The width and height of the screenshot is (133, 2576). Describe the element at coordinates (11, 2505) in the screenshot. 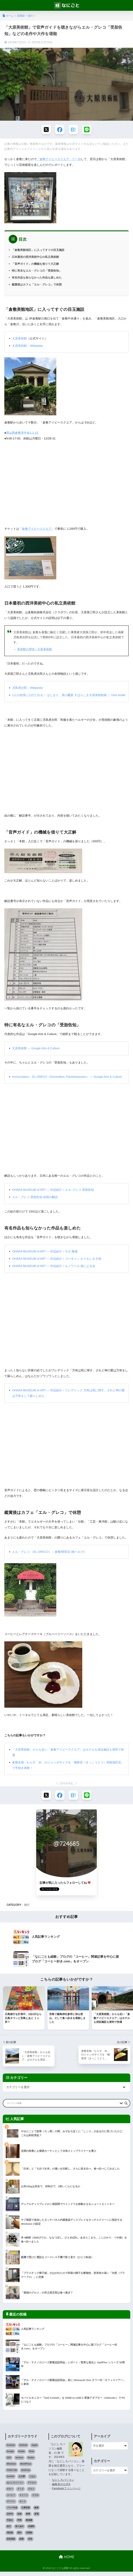

I see `デバイス [デバイス (0個の項目)]` at that location.